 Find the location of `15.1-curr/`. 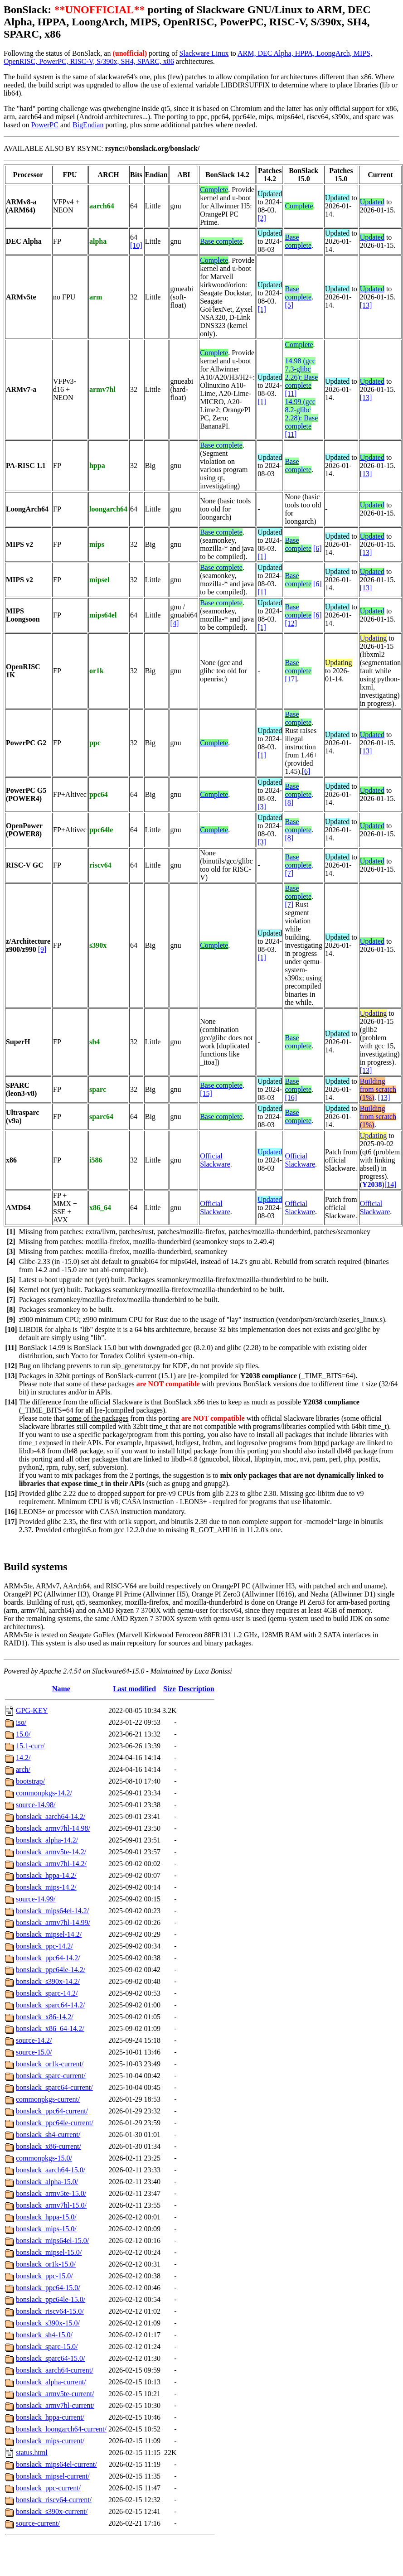

15.1-curr/ is located at coordinates (30, 1746).